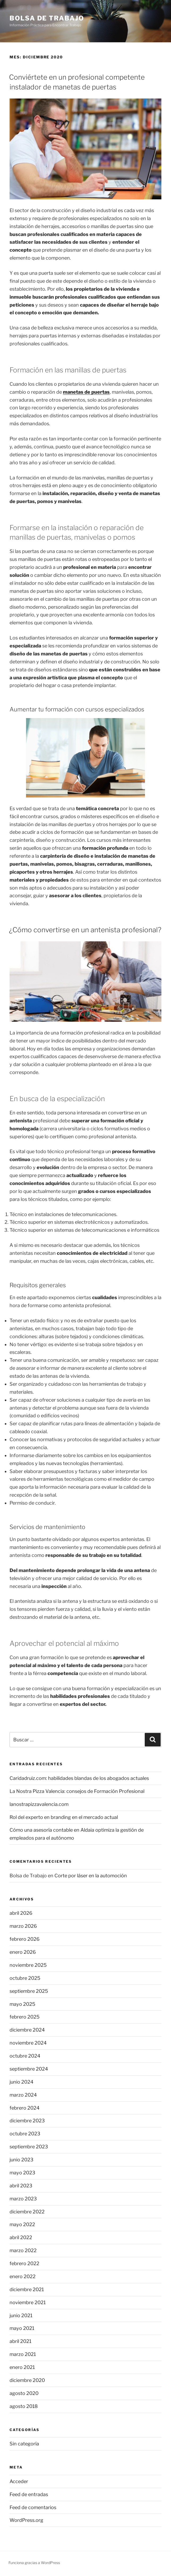 The image size is (171, 2576). I want to click on abril 2021, so click(20, 2341).